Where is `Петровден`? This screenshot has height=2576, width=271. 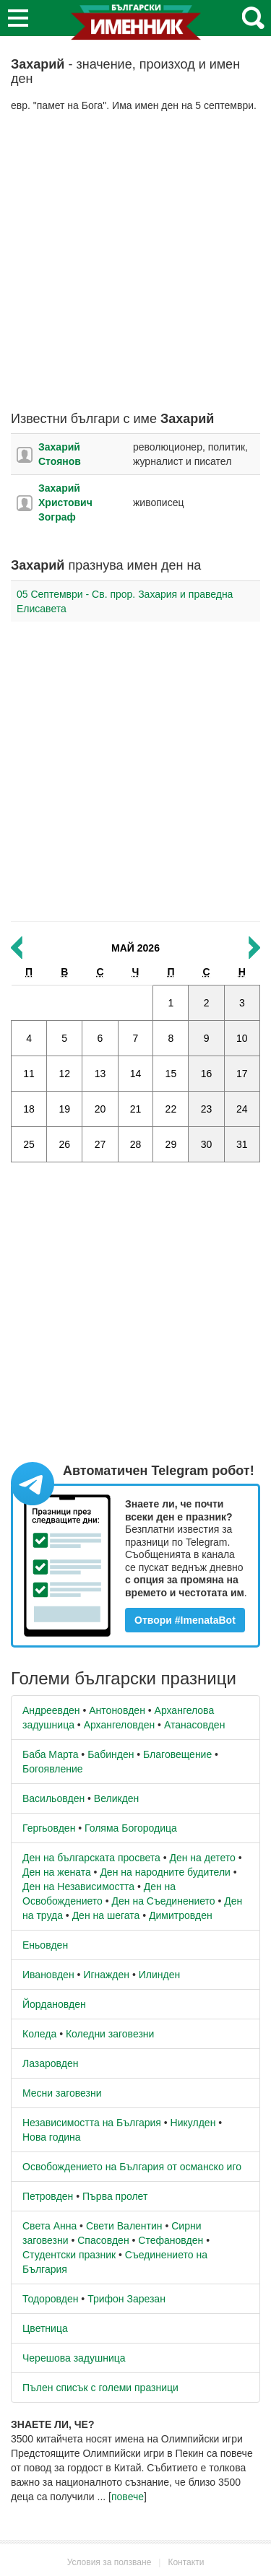
Петровден is located at coordinates (47, 2196).